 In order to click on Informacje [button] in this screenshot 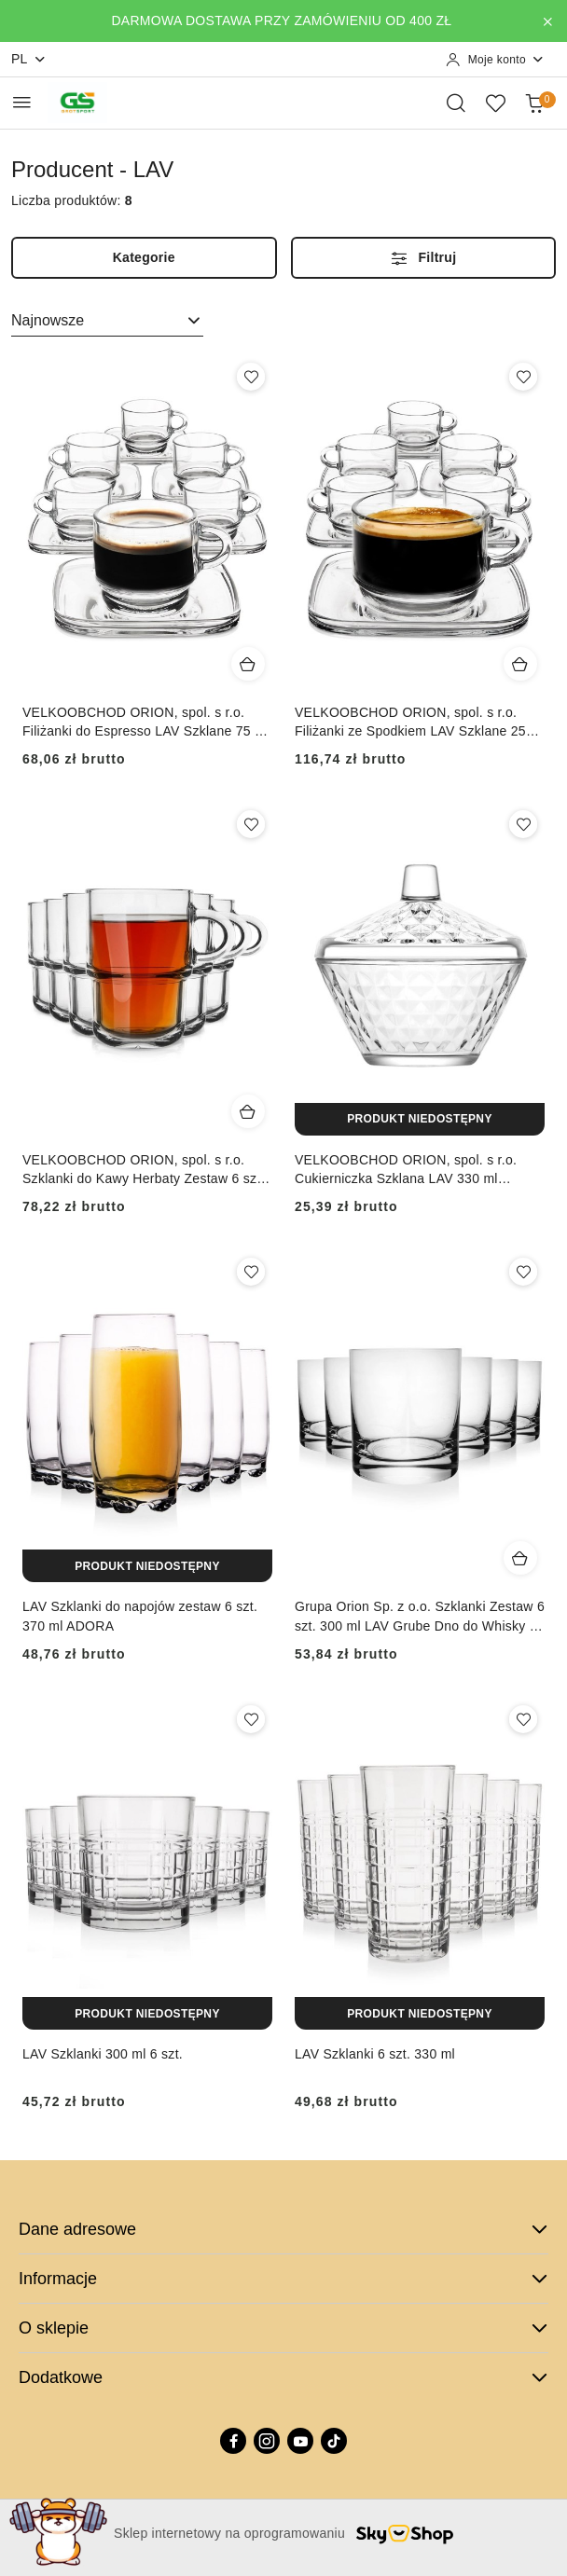, I will do `click(283, 2278)`.